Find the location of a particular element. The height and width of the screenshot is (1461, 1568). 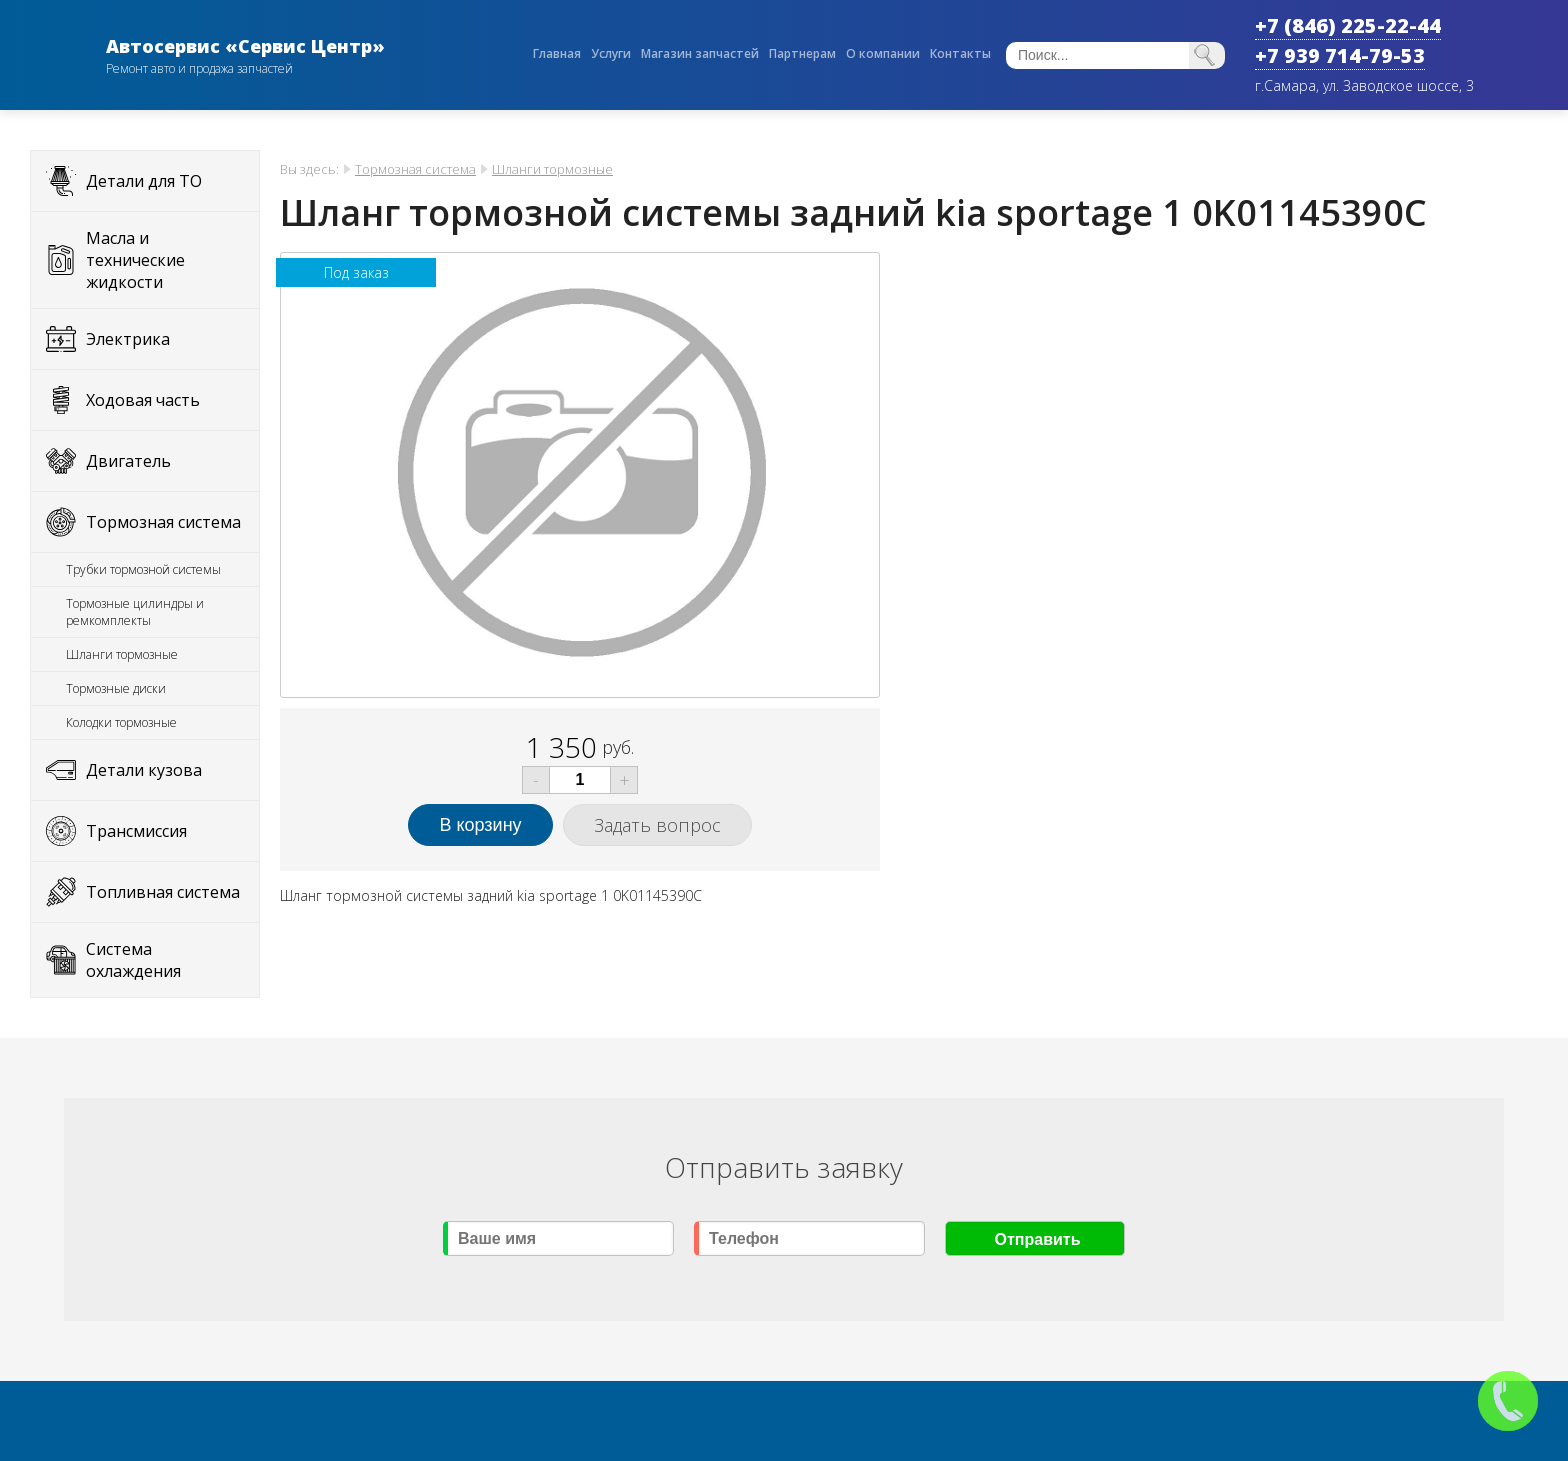

Контакты is located at coordinates (960, 53).